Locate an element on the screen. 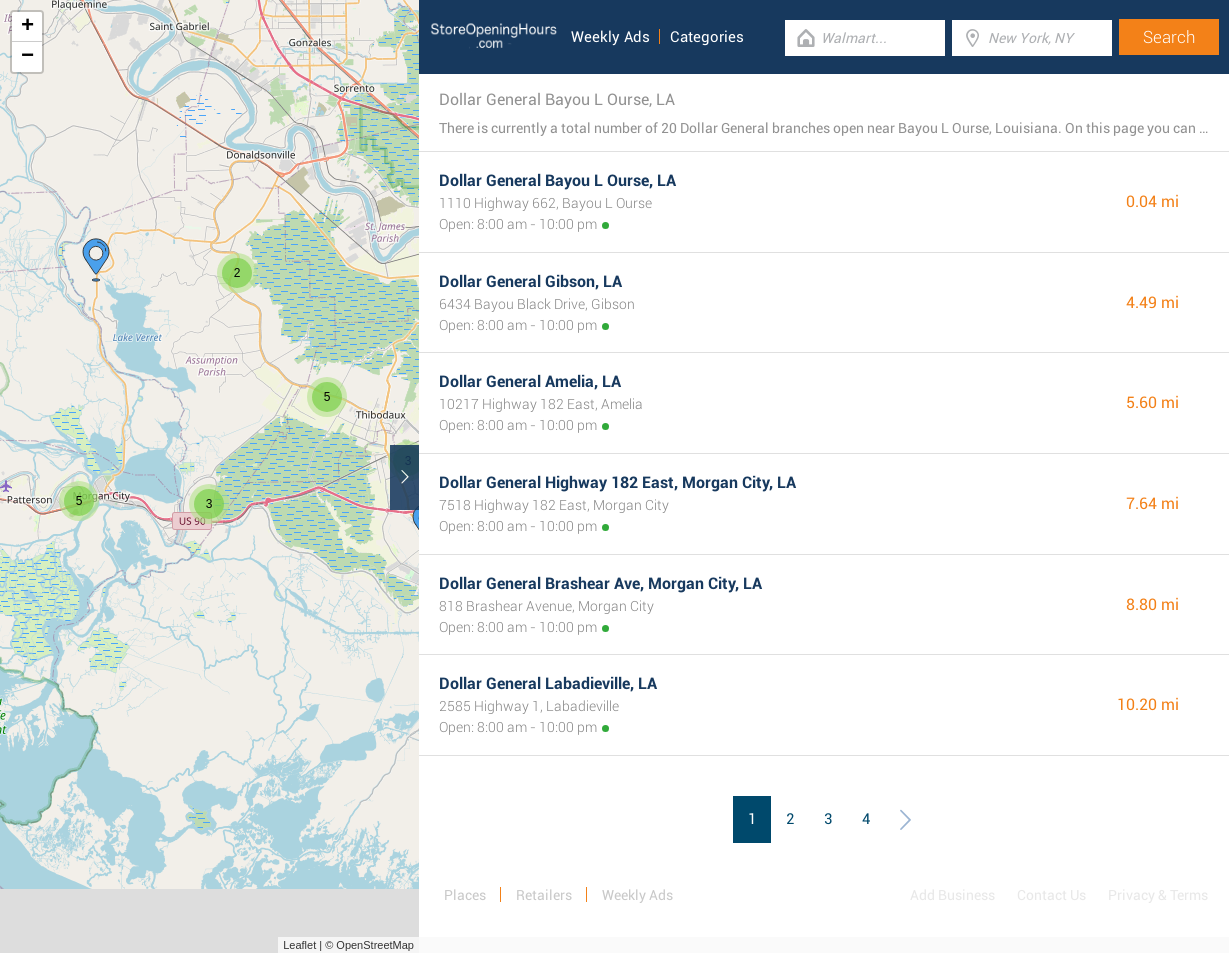 This screenshot has width=1229, height=953. Dollar General Bayou L Ourse, LA is located at coordinates (557, 180).